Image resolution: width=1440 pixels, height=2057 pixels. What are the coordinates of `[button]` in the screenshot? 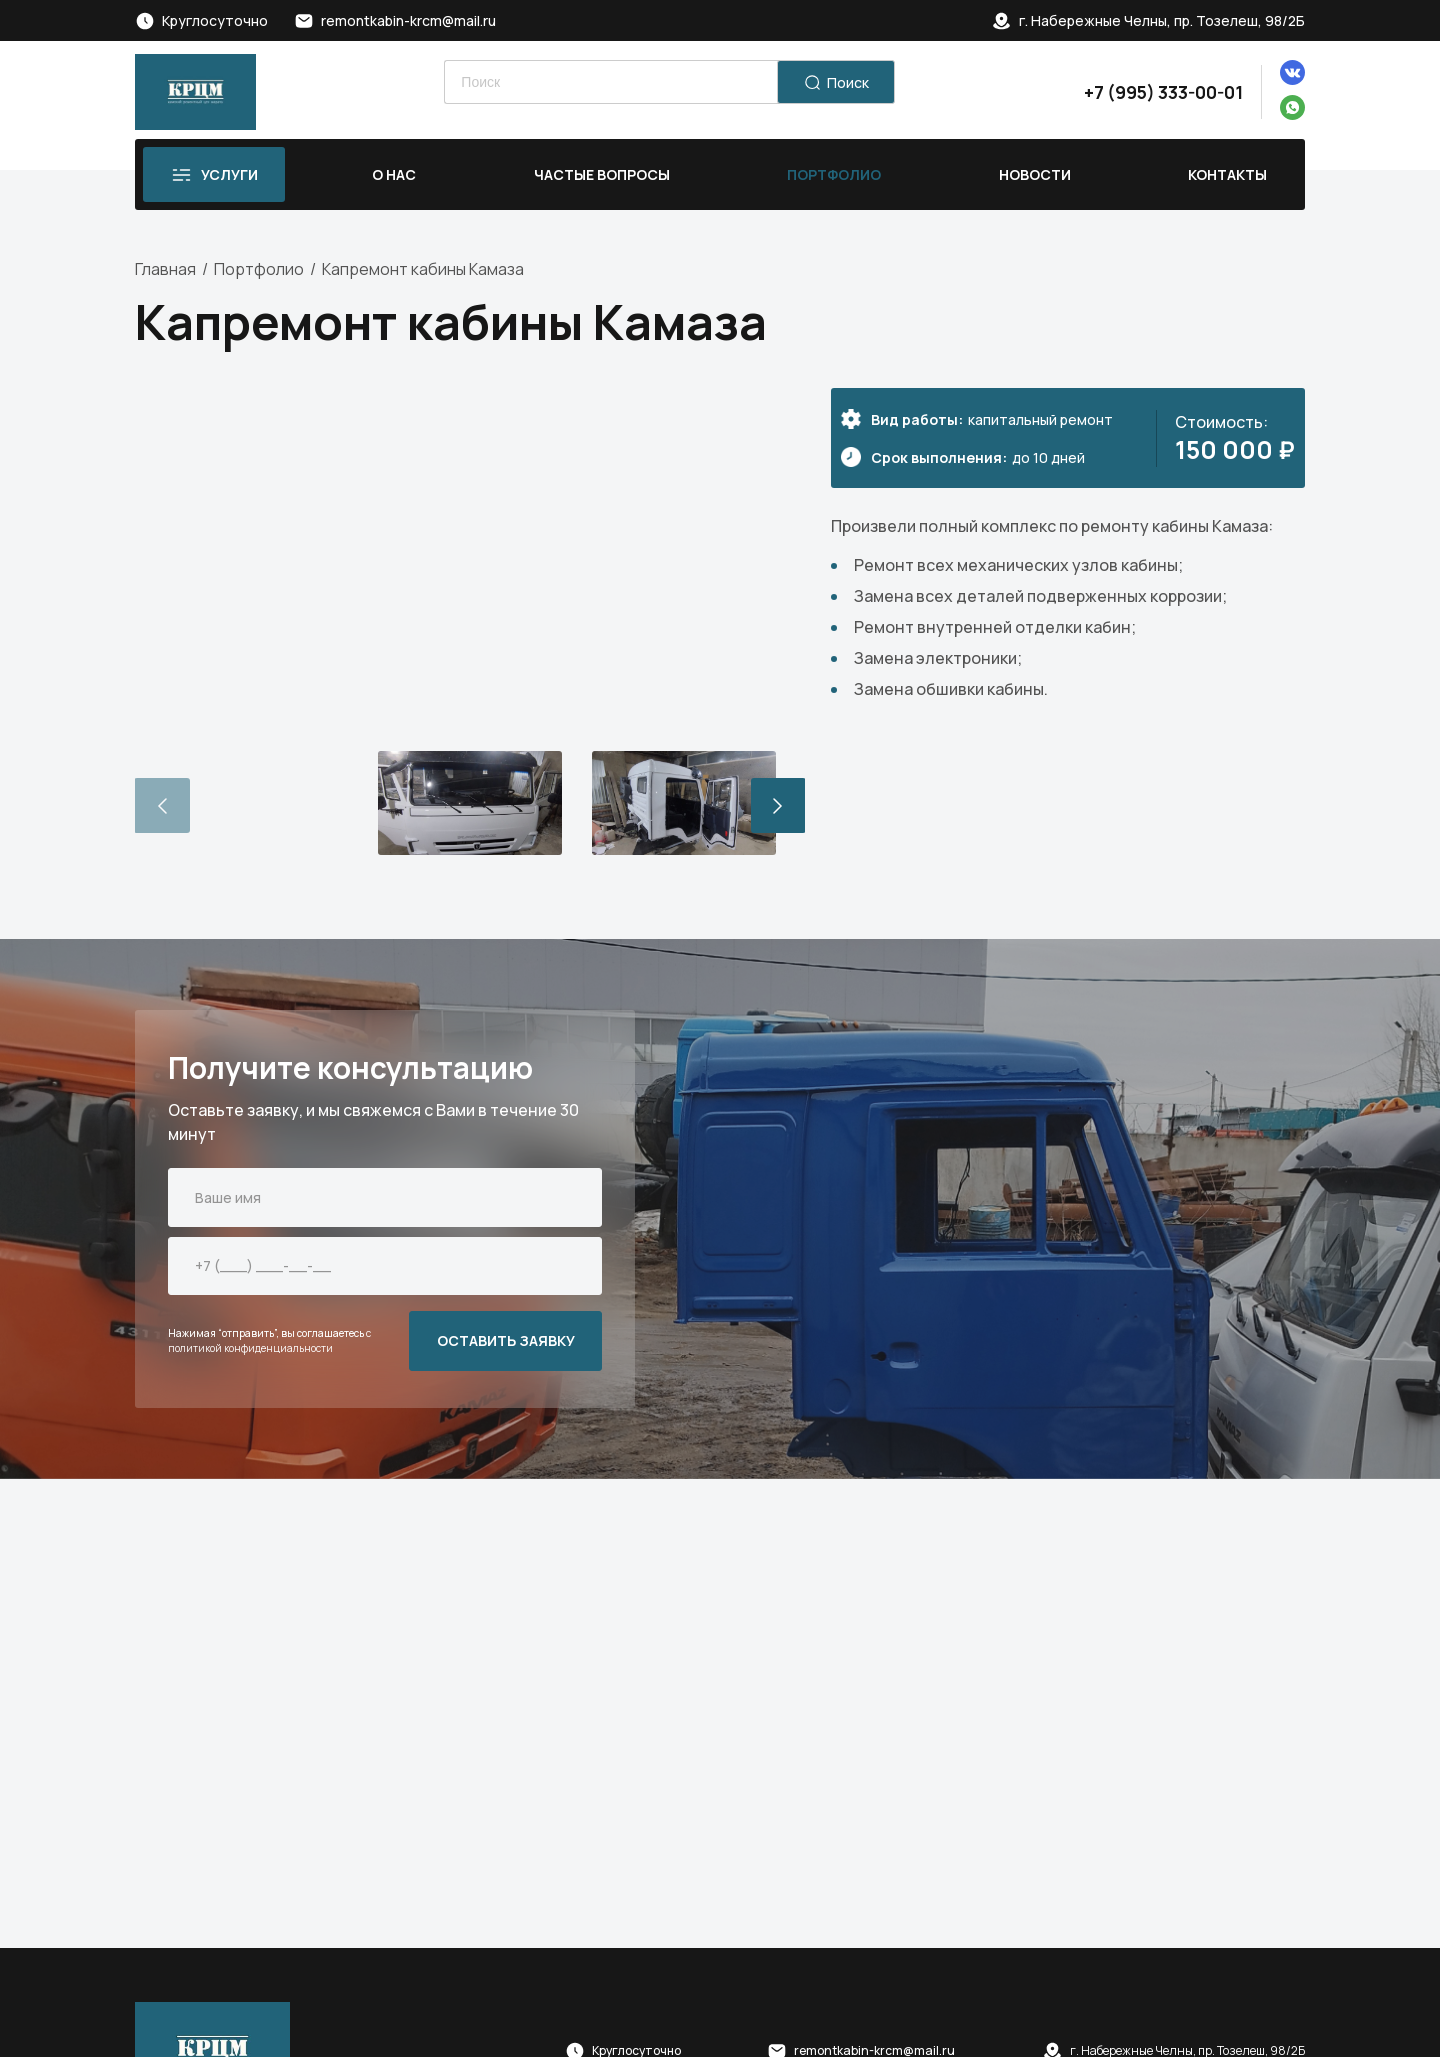 It's located at (779, 806).